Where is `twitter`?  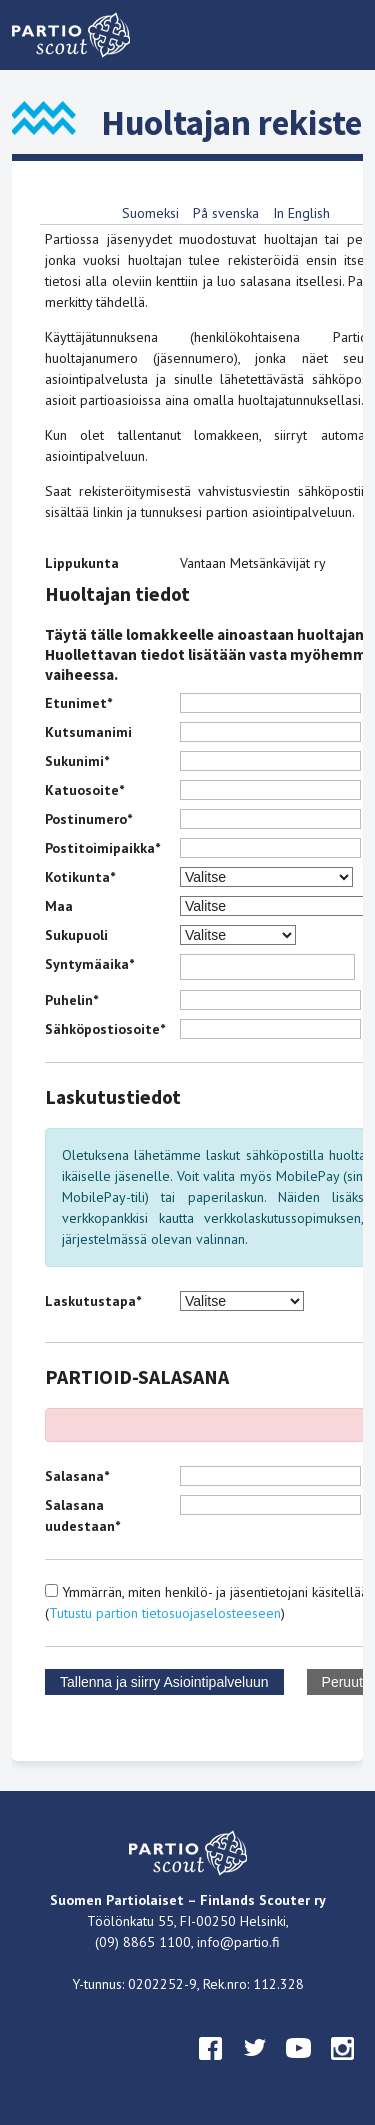
twitter is located at coordinates (255, 2067).